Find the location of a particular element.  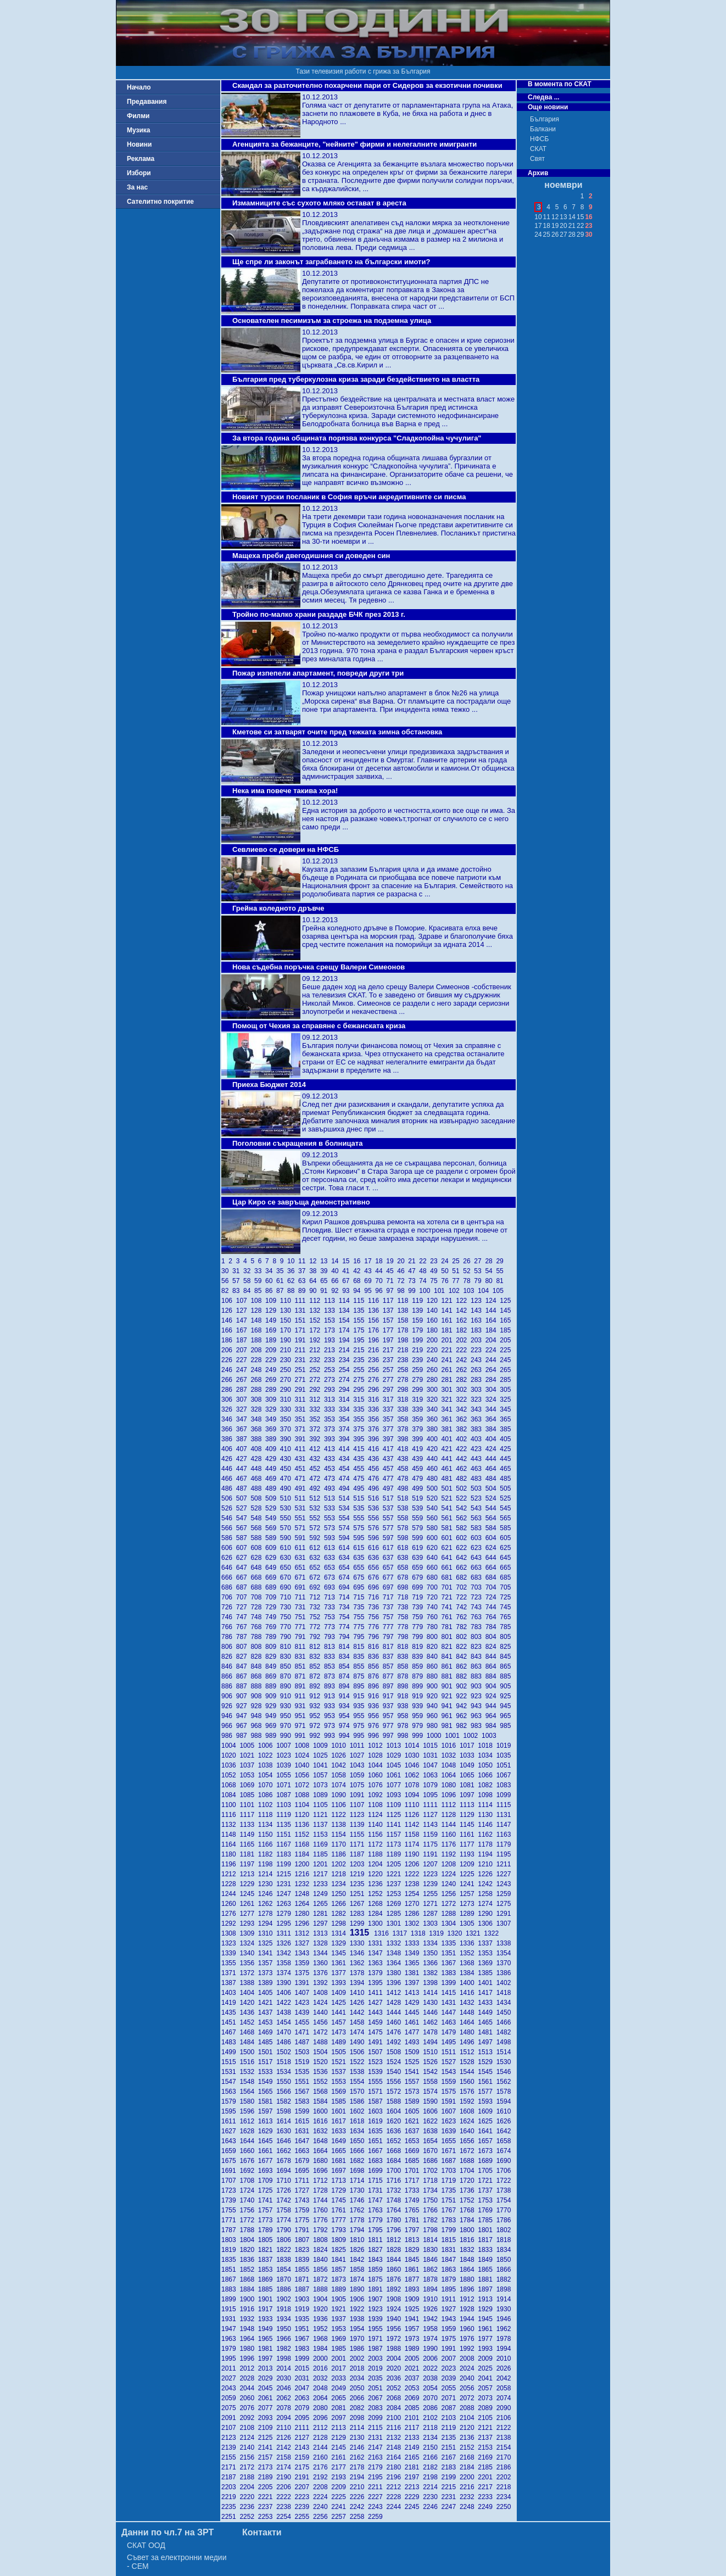

2172 is located at coordinates (248, 2467).